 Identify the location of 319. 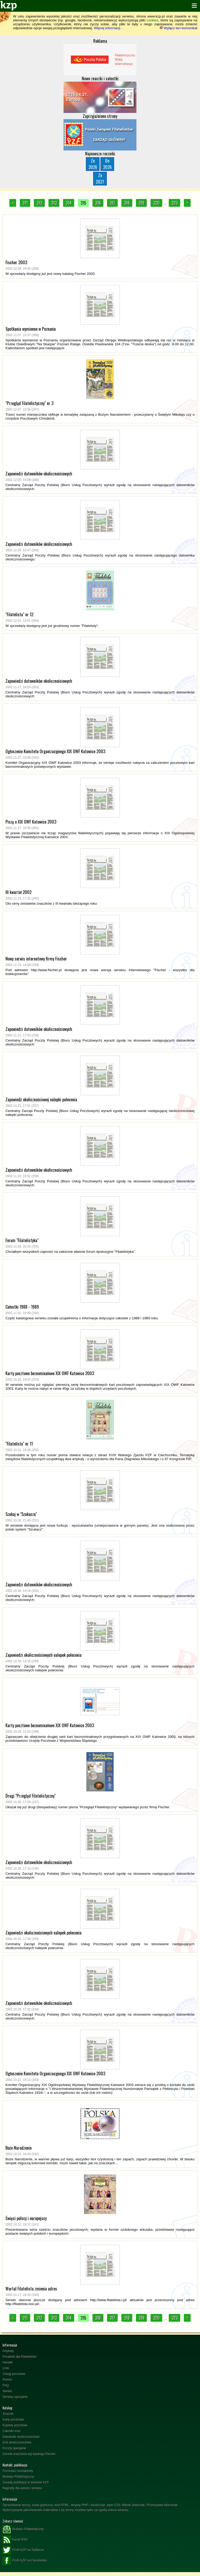
(141, 203).